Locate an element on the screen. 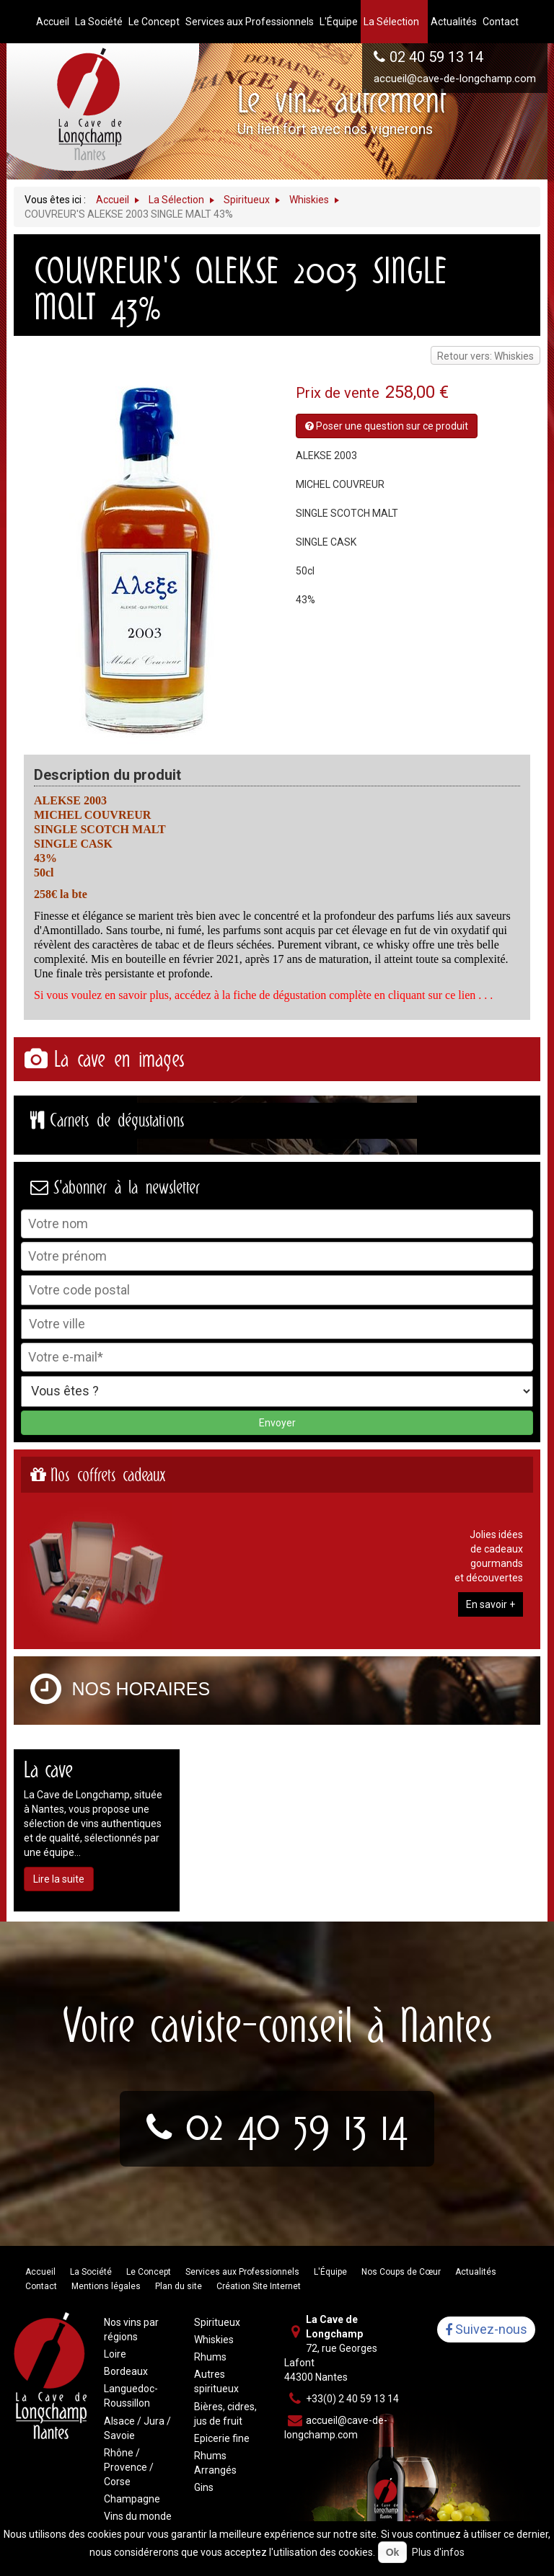 The width and height of the screenshot is (554, 2576). Nos vins par régions is located at coordinates (131, 2329).